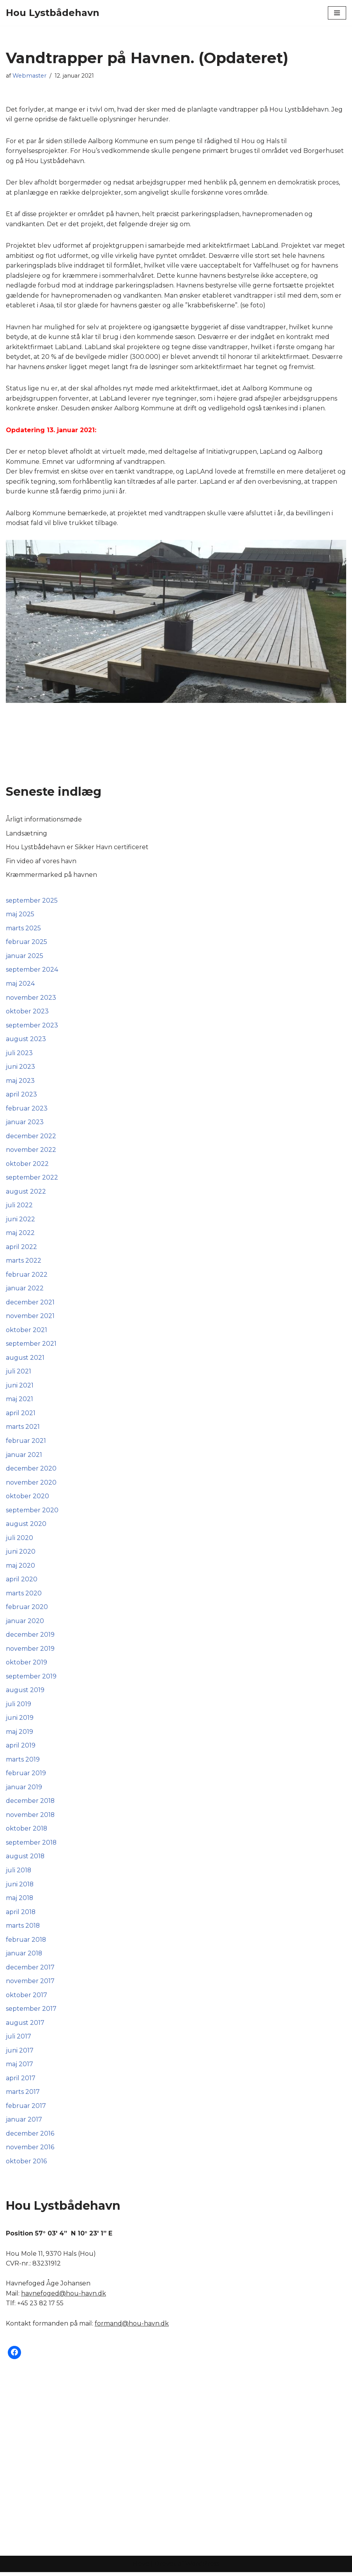 The height and width of the screenshot is (2576, 352). I want to click on september 2025, so click(32, 901).